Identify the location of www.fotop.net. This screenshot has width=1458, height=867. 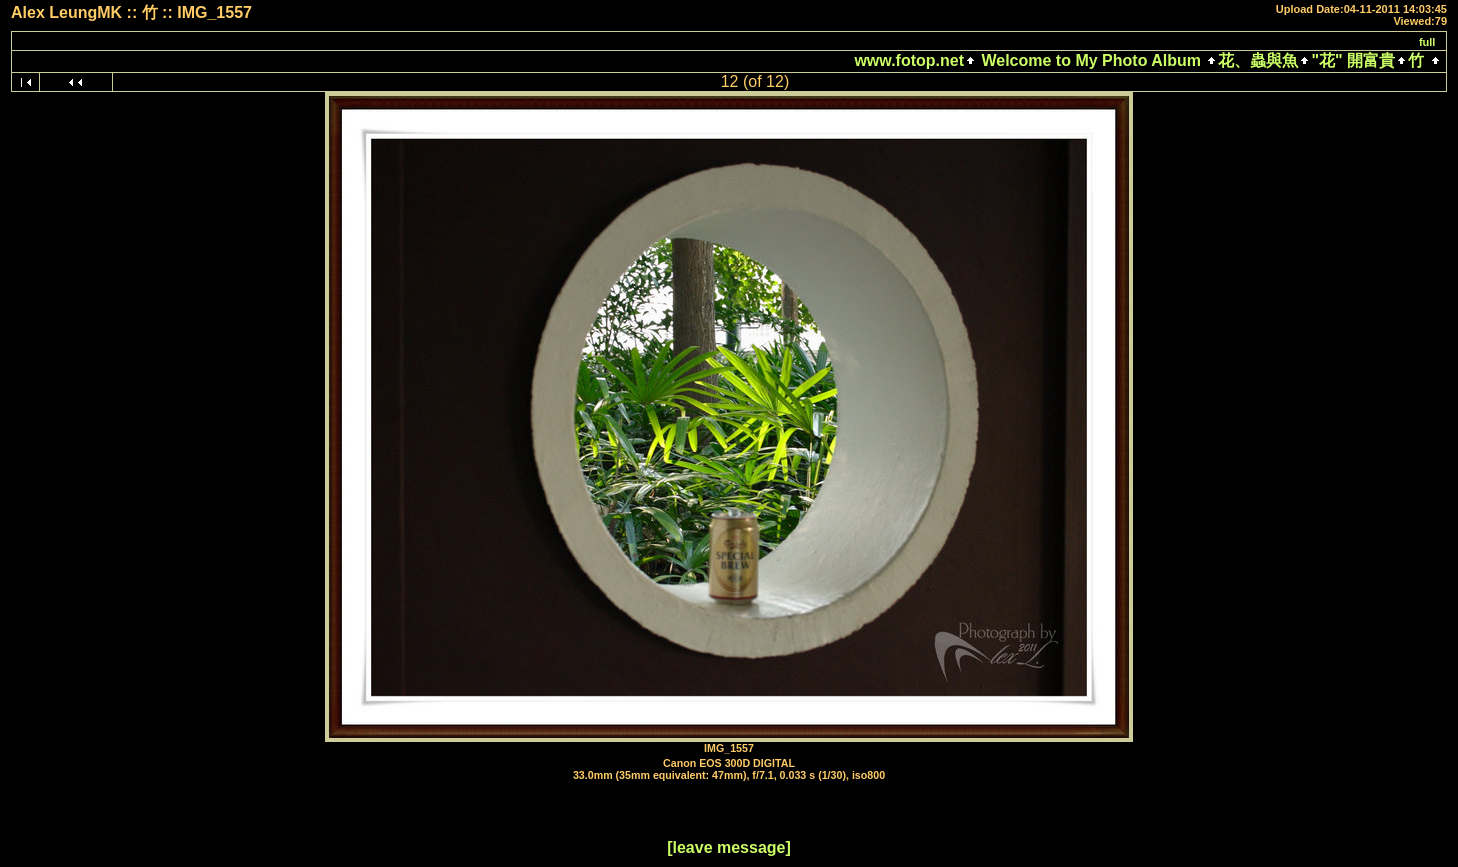
(909, 60).